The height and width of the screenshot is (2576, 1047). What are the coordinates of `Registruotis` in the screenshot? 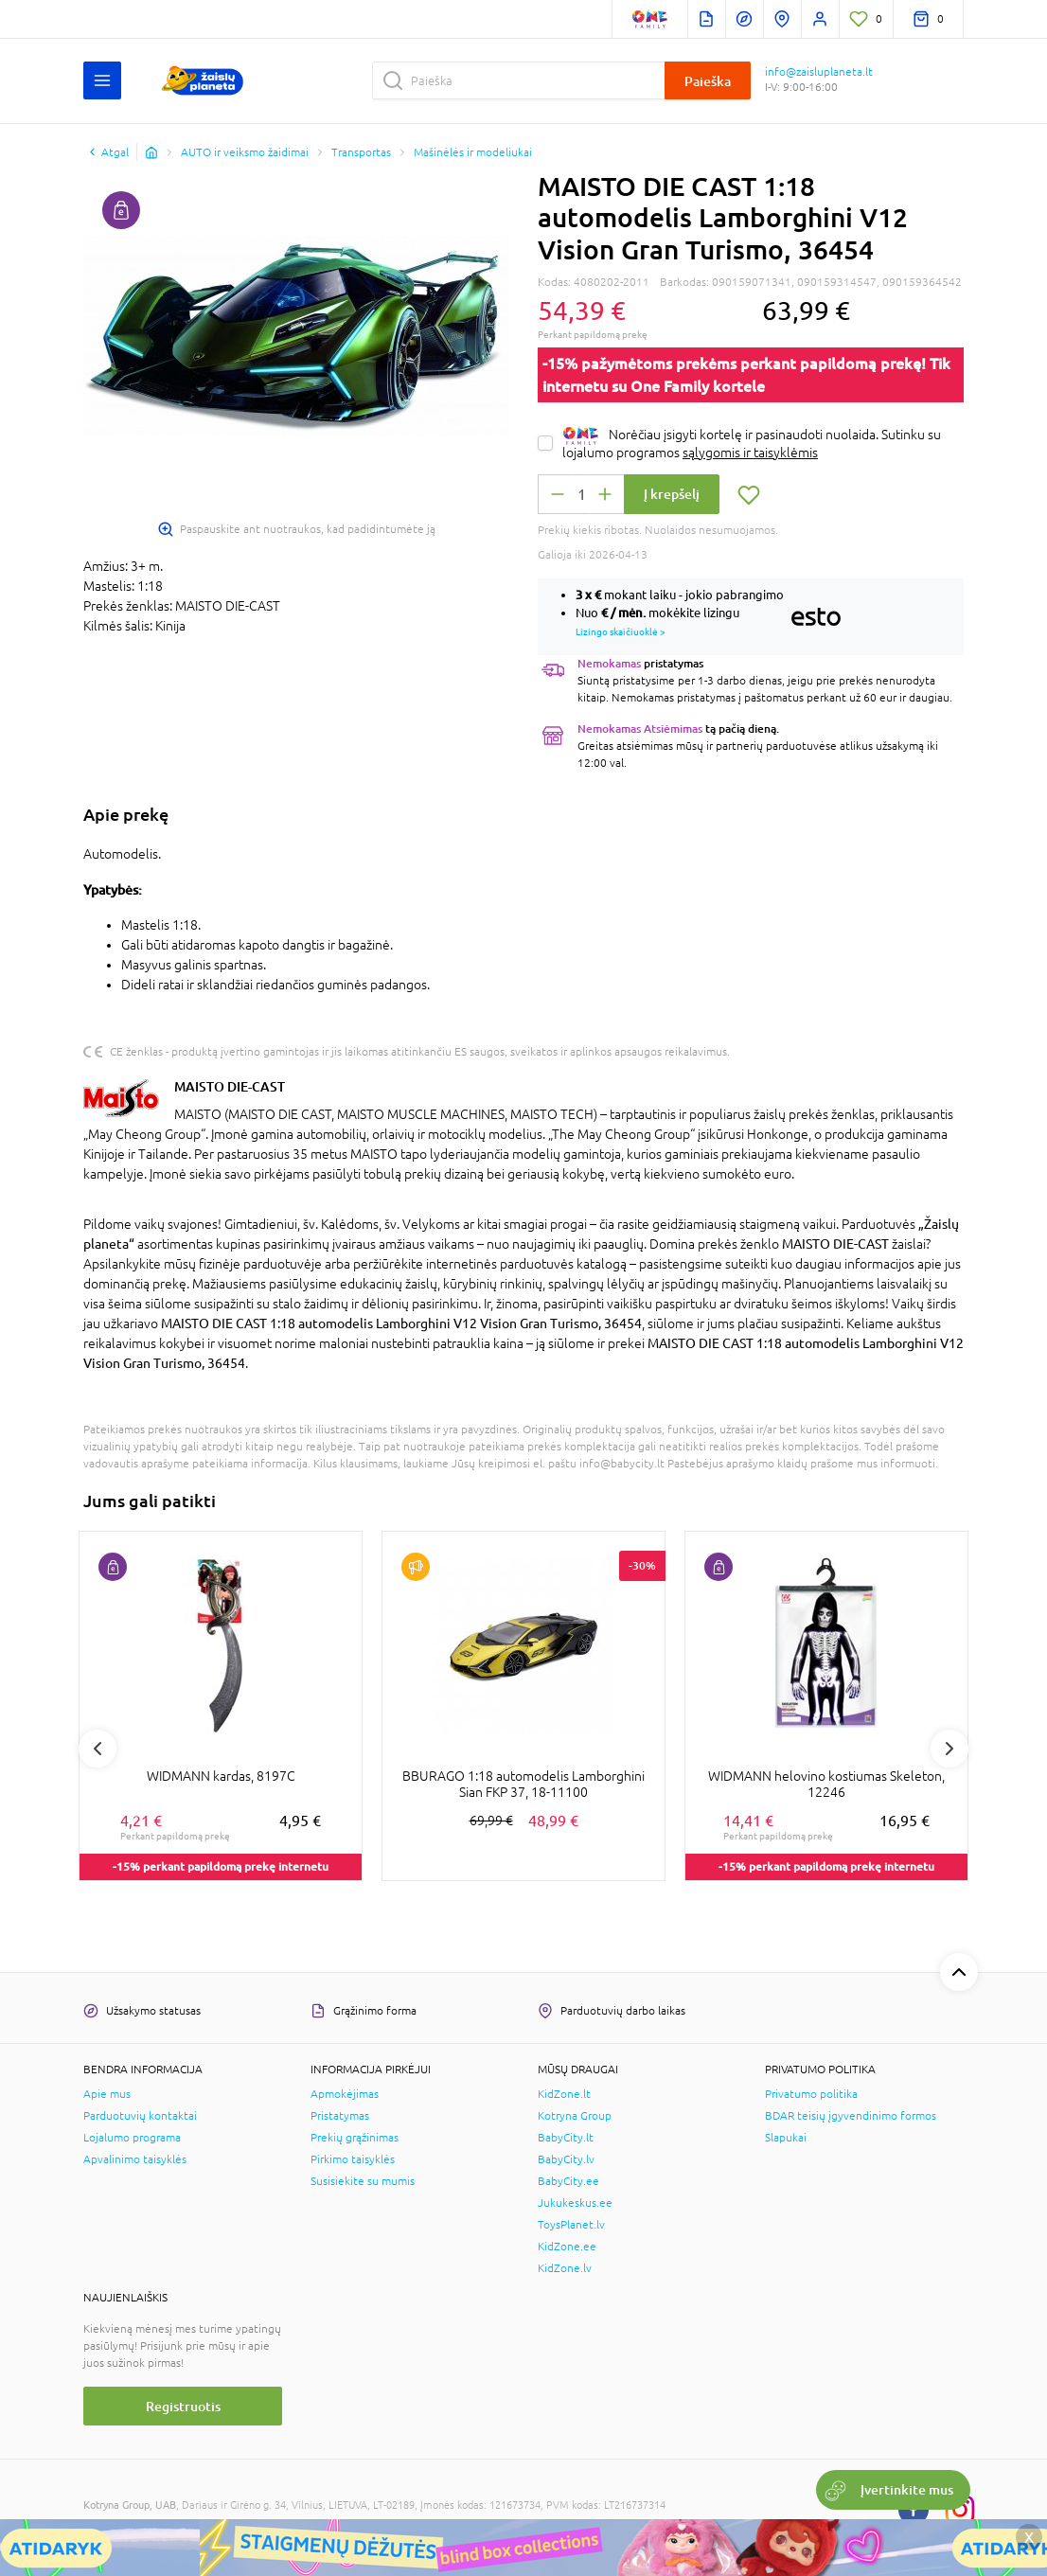 It's located at (183, 2406).